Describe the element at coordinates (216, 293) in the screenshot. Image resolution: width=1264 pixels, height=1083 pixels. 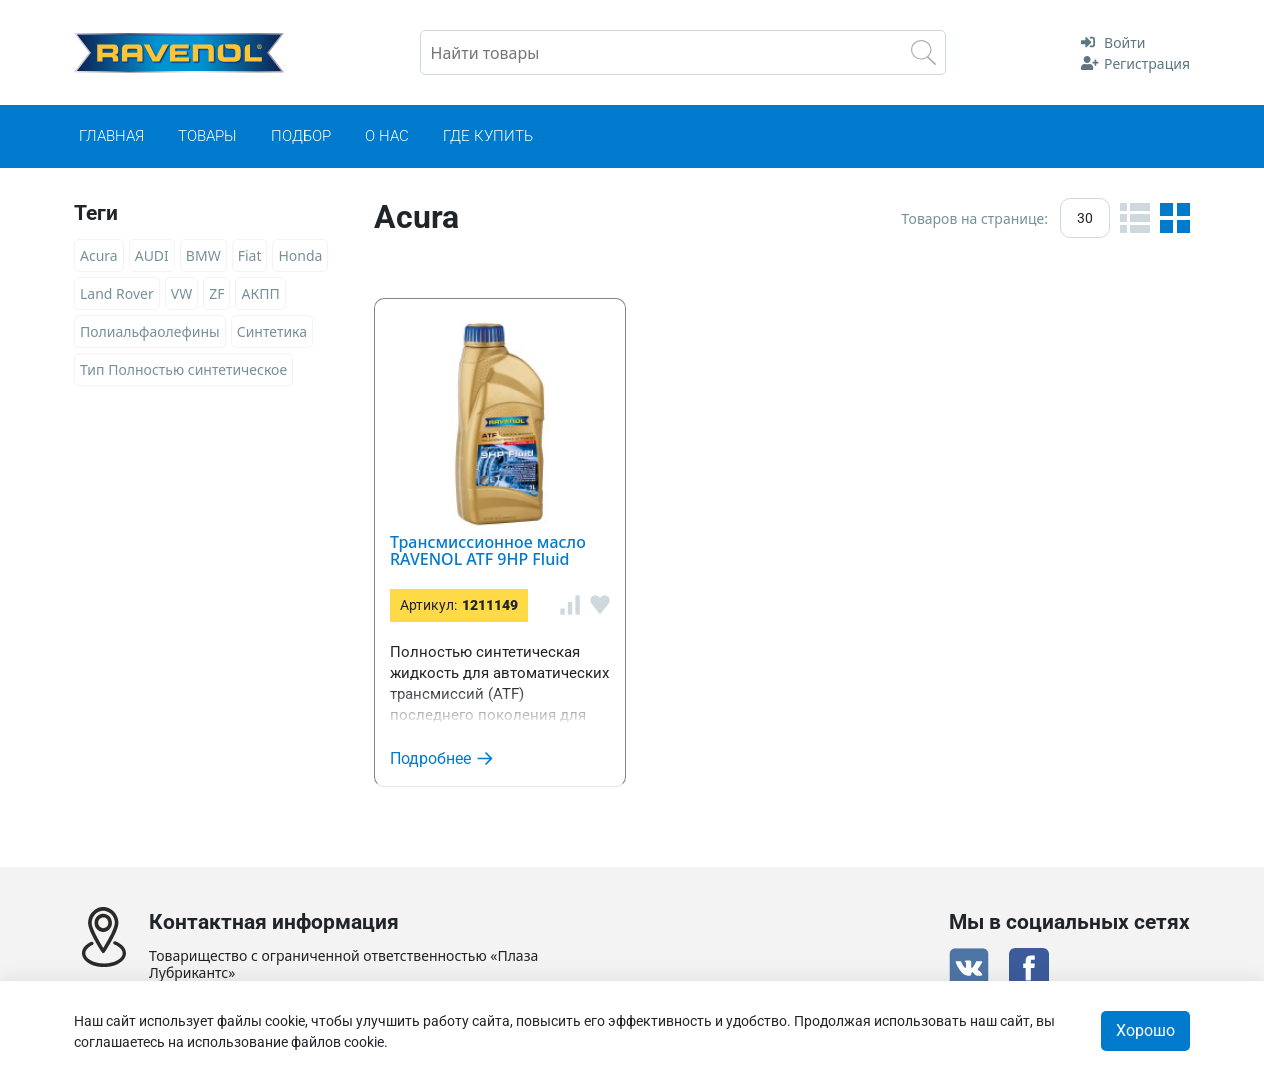
I see `ZF` at that location.